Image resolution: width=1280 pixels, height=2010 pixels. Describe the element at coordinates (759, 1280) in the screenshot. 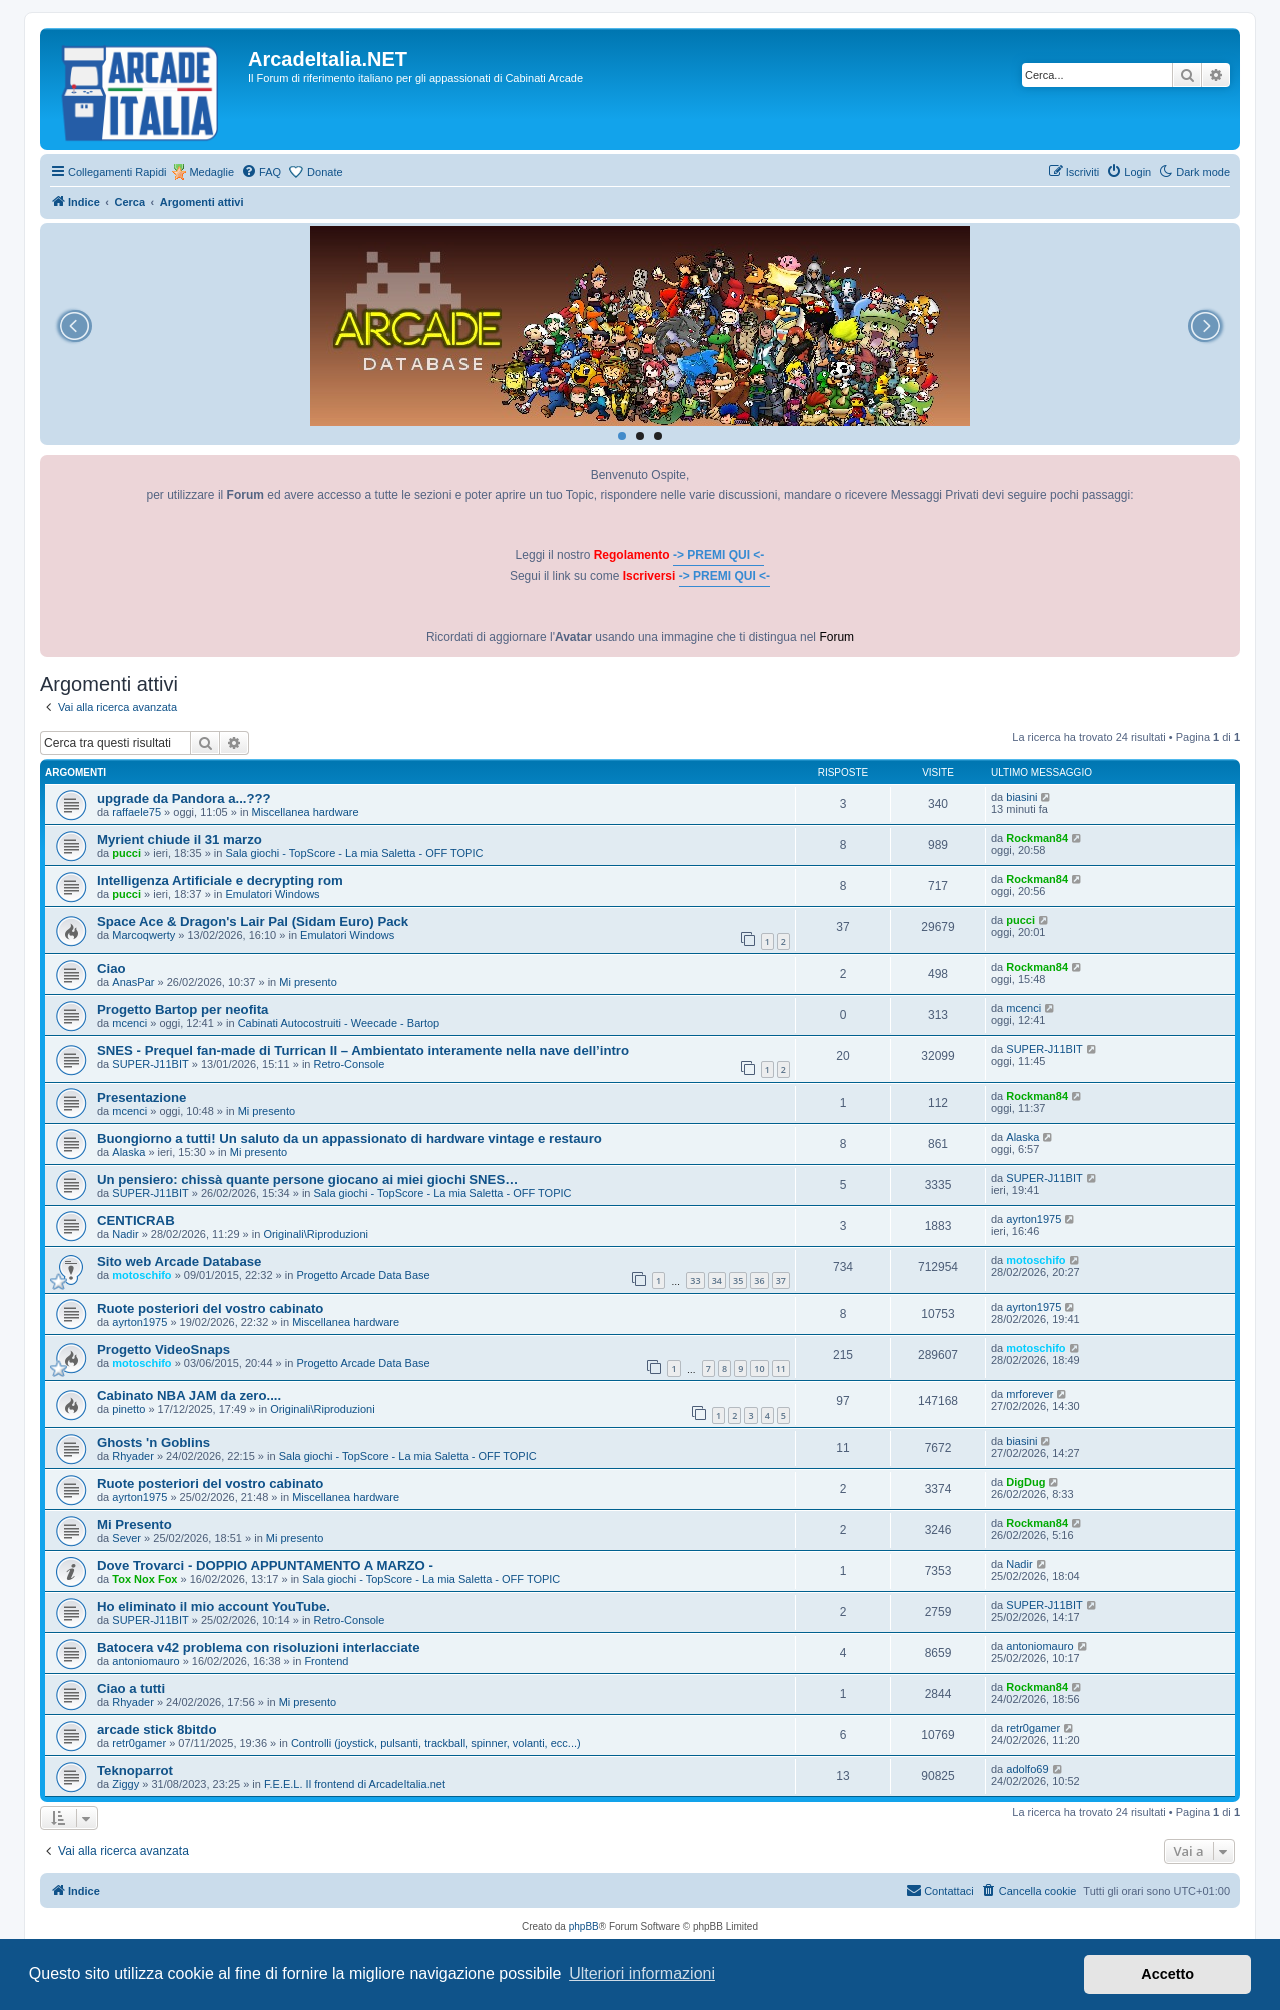

I see `36` at that location.